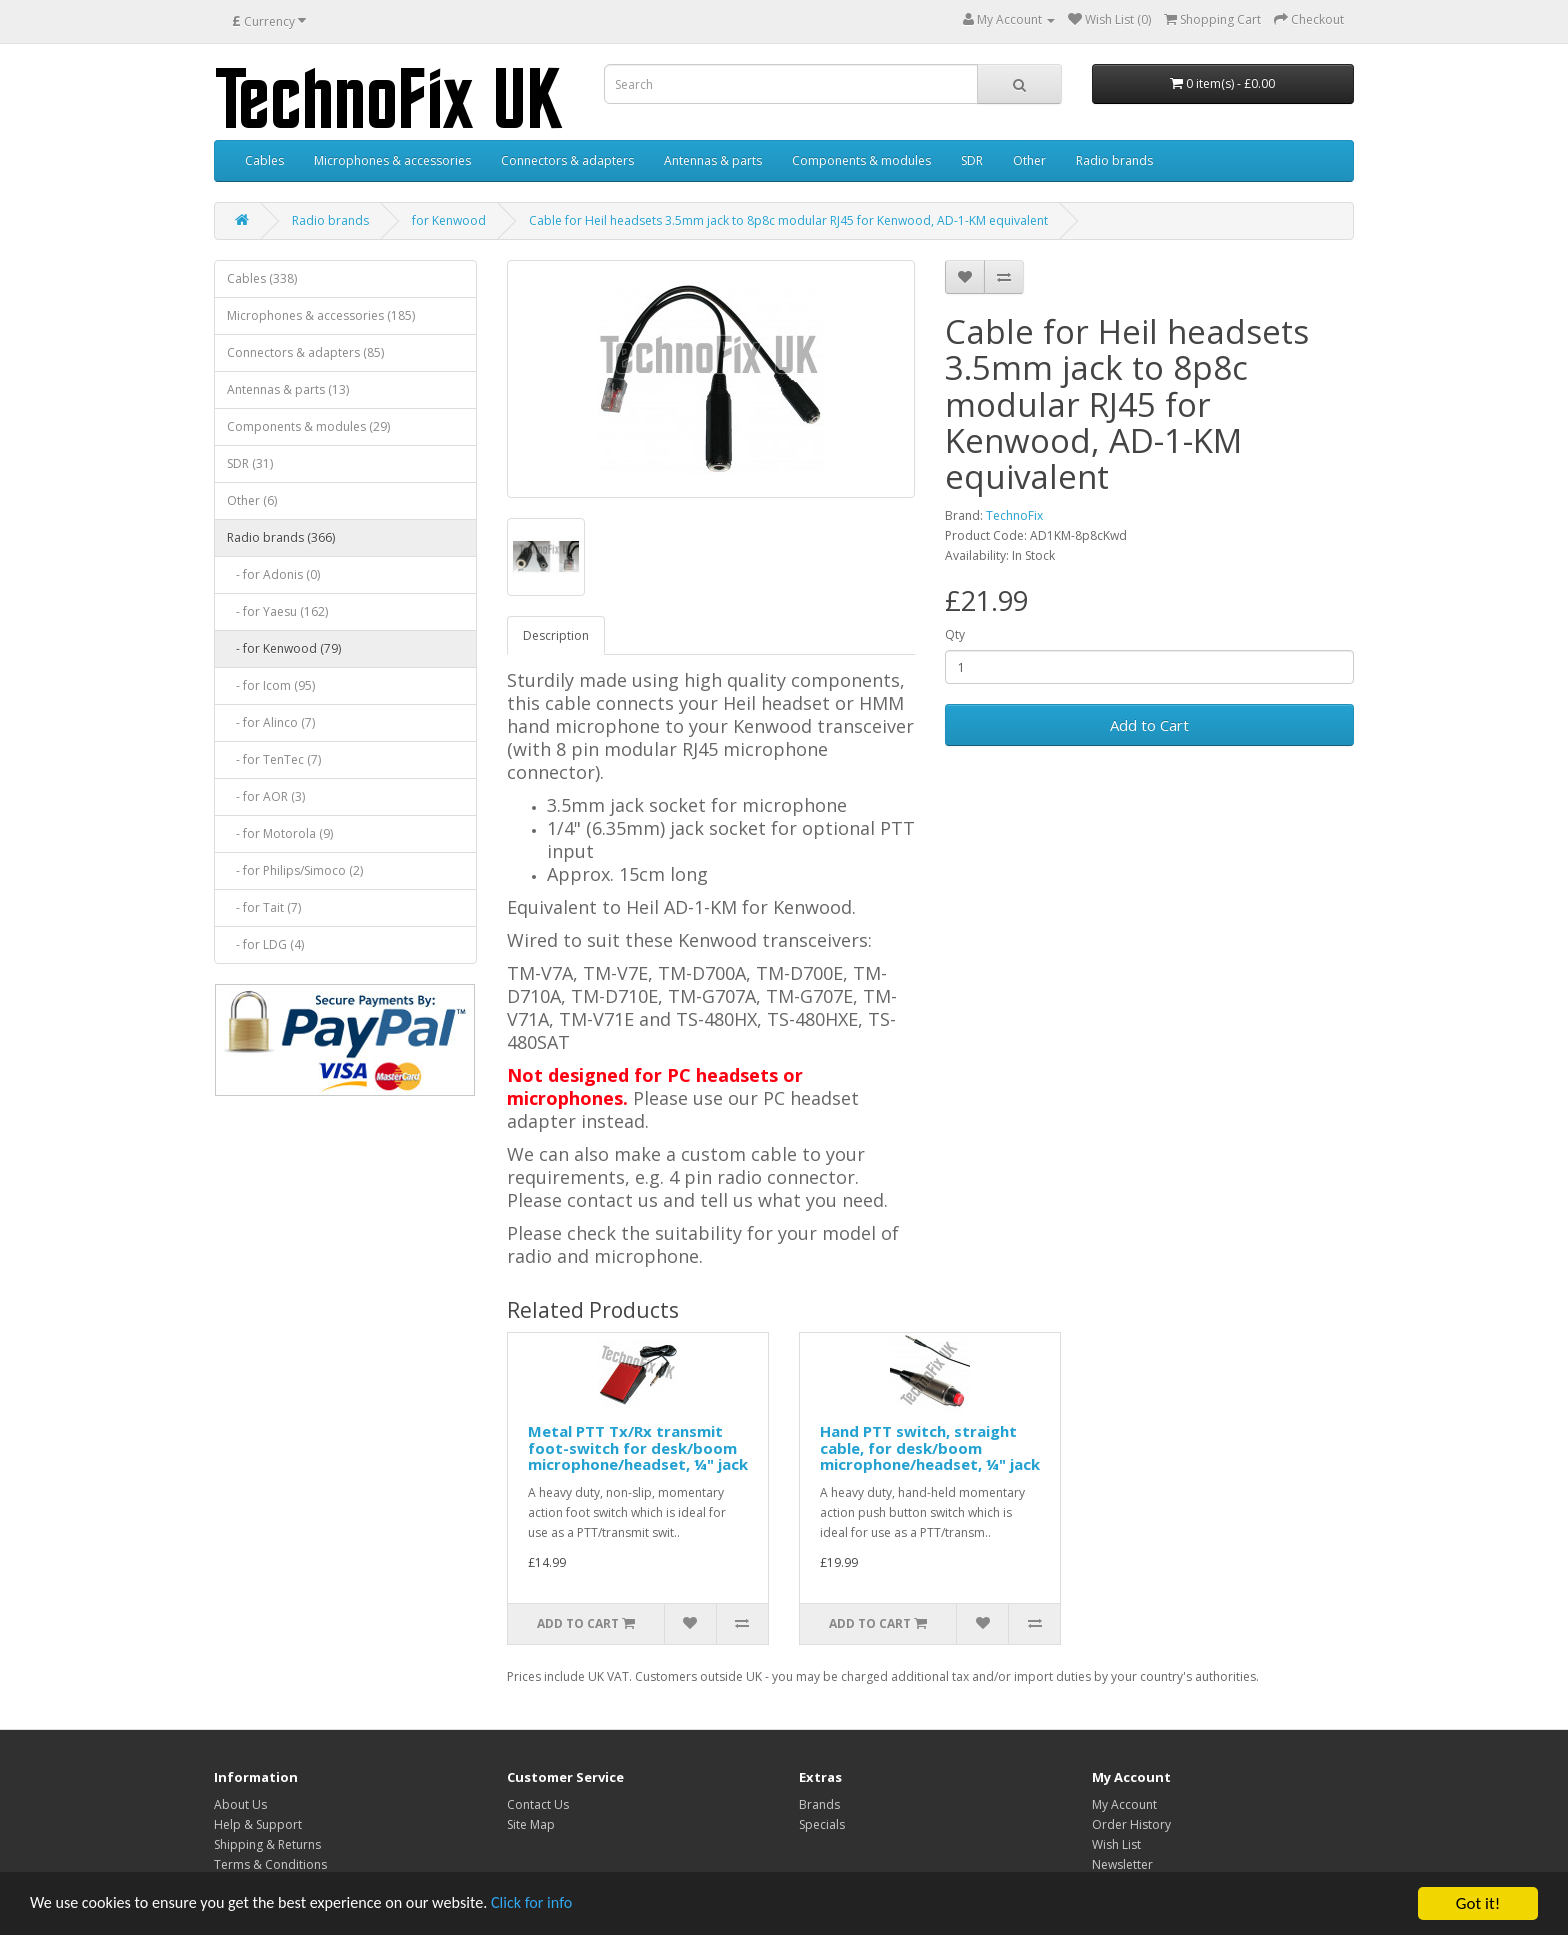 The image size is (1568, 1935). Describe the element at coordinates (1029, 160) in the screenshot. I see `Other` at that location.